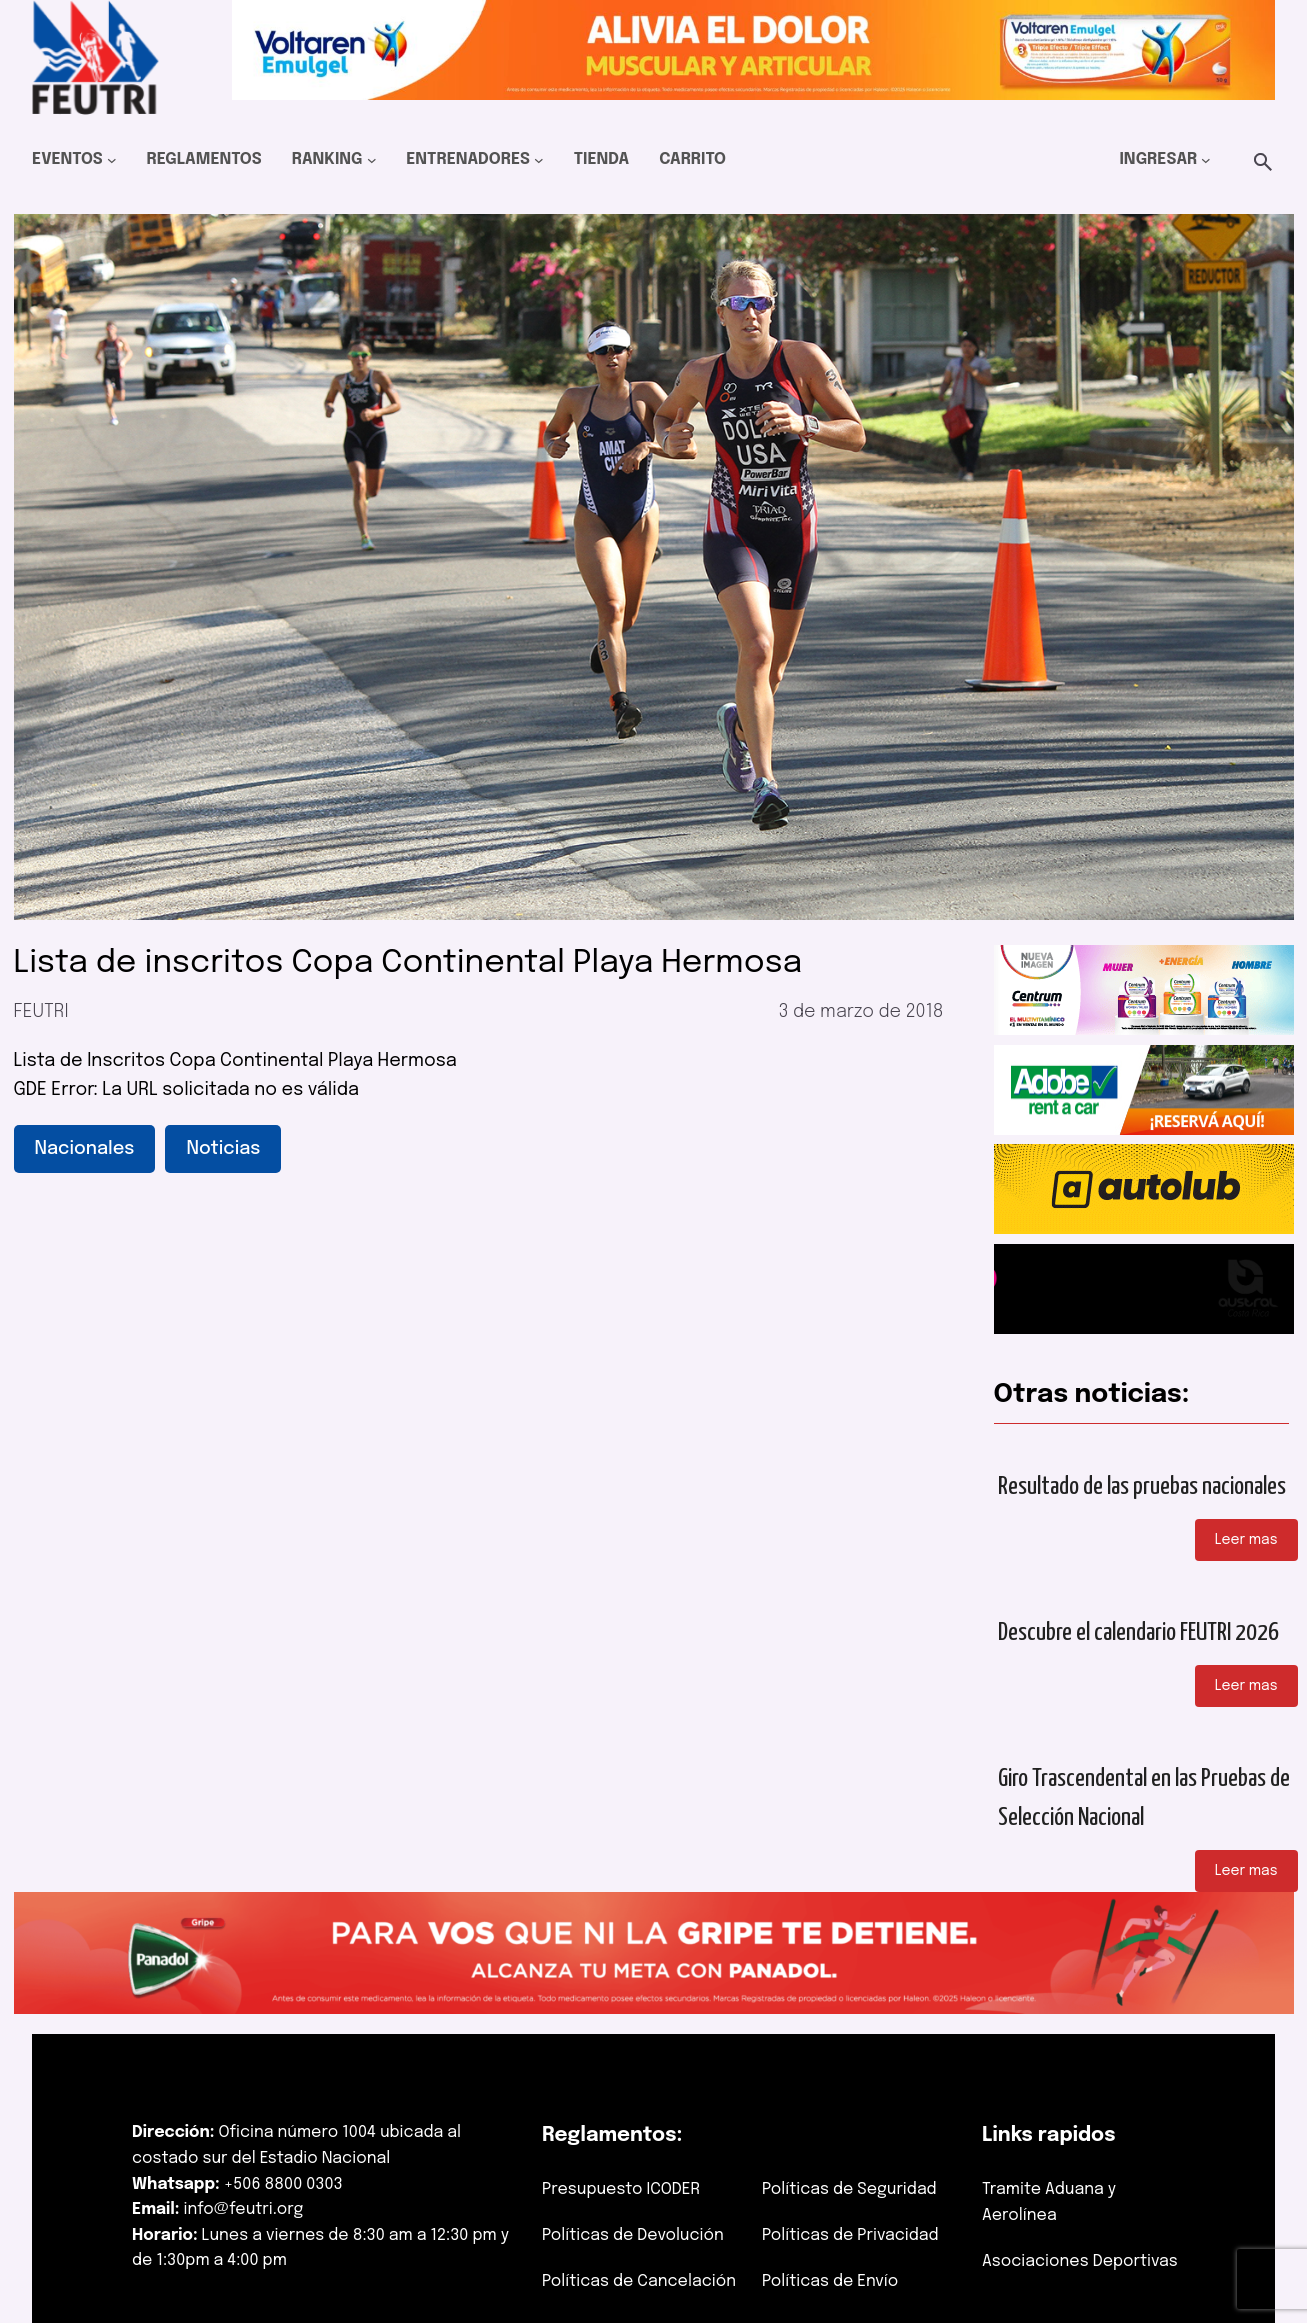 Image resolution: width=1307 pixels, height=2323 pixels. Describe the element at coordinates (283, 2184) in the screenshot. I see `+506 8800 0303` at that location.